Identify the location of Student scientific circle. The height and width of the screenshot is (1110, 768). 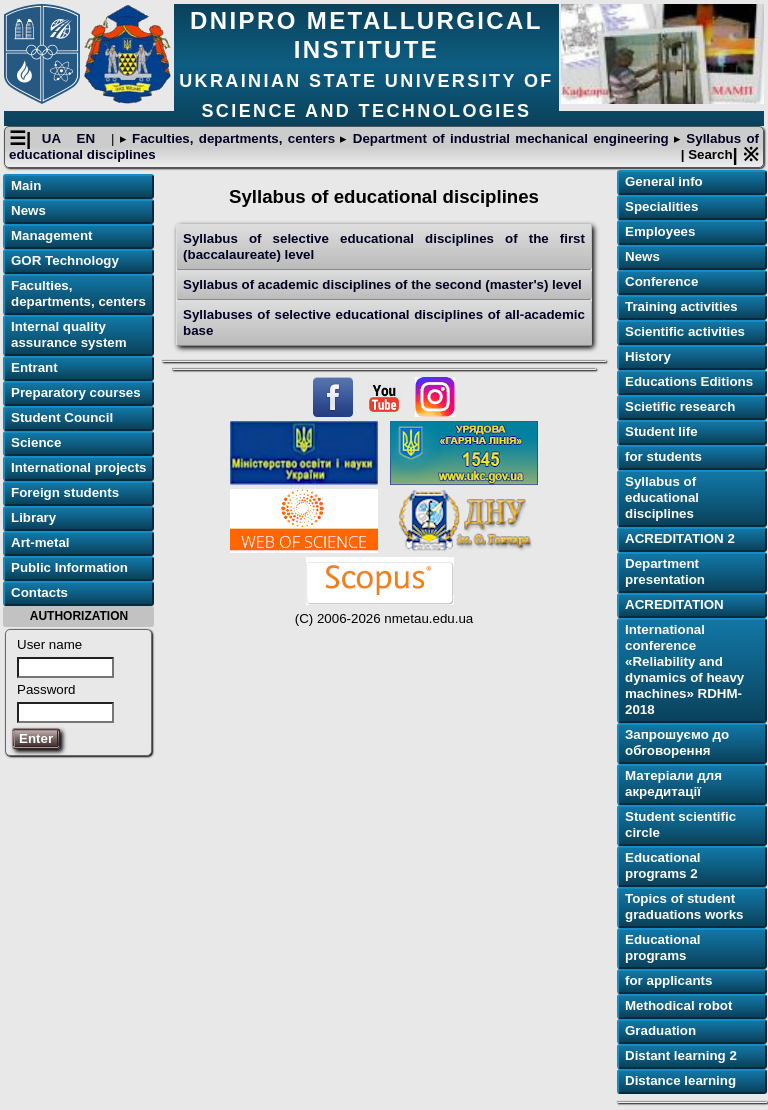
(680, 824).